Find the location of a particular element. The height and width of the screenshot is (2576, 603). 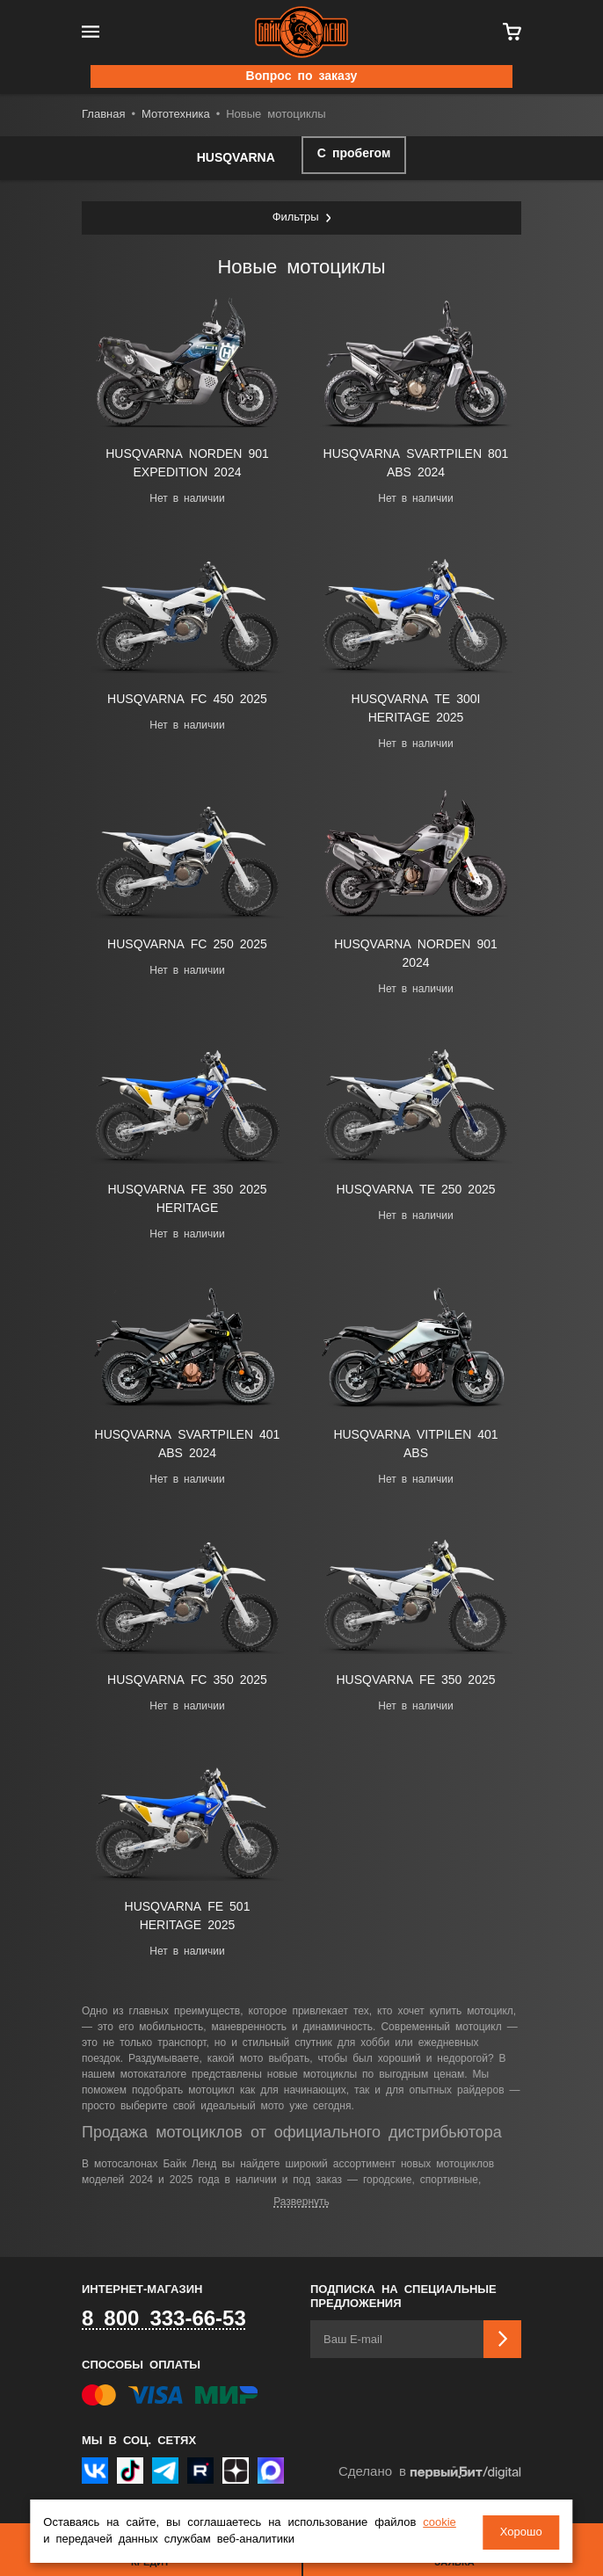

cookie is located at coordinates (439, 2524).